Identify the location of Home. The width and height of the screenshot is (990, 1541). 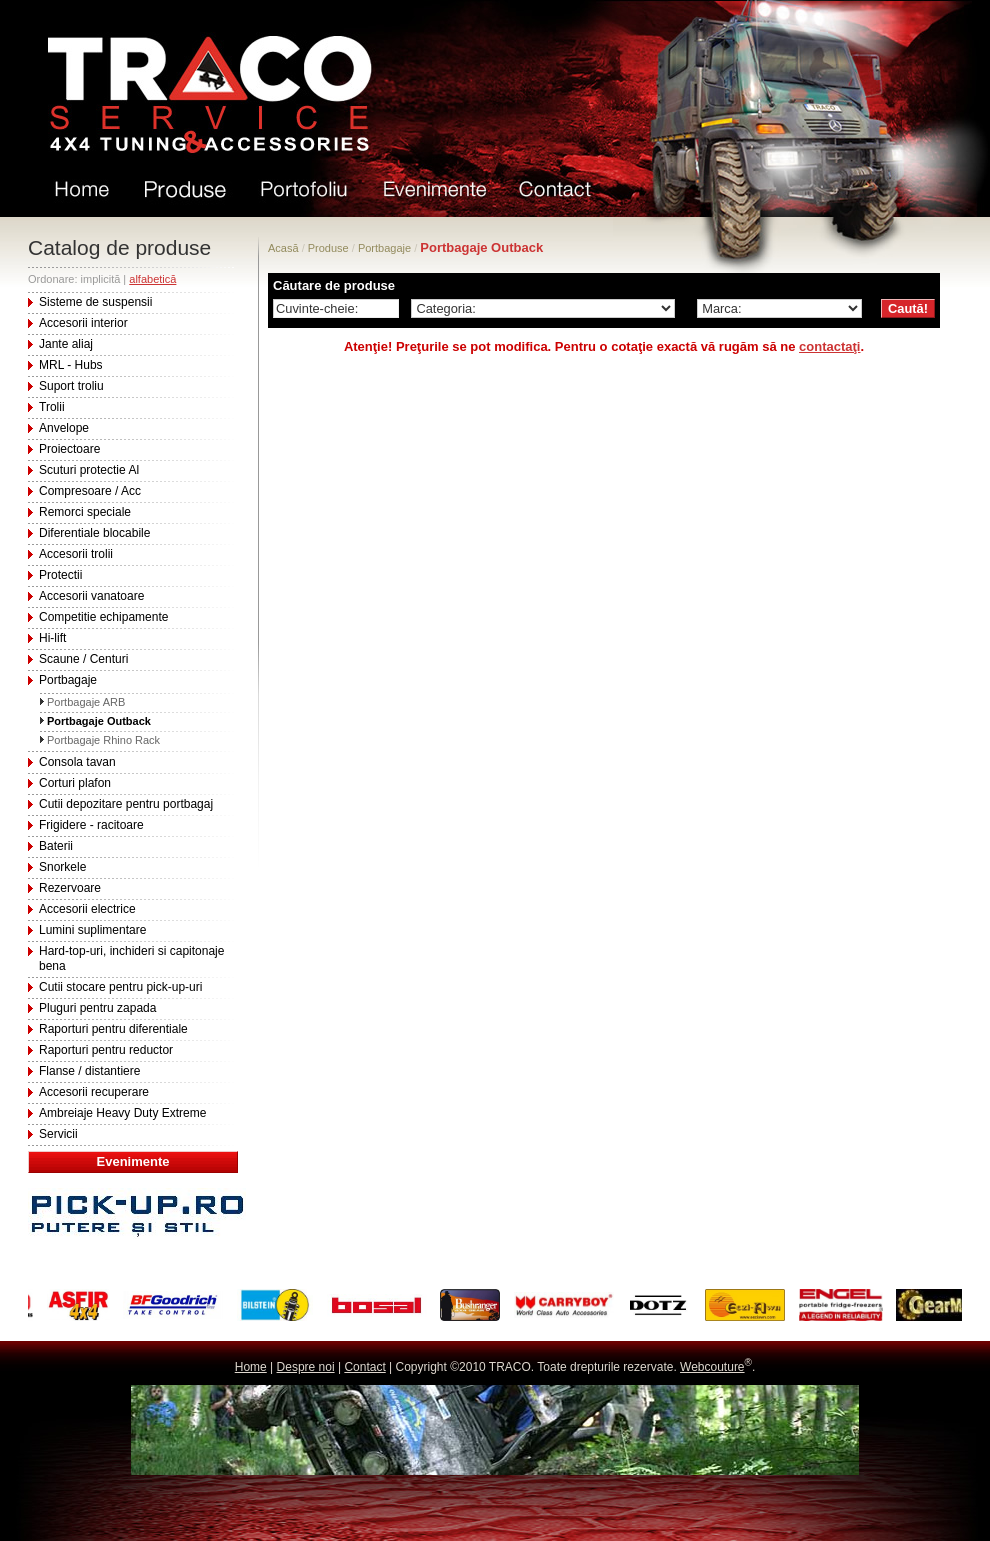
(251, 1367).